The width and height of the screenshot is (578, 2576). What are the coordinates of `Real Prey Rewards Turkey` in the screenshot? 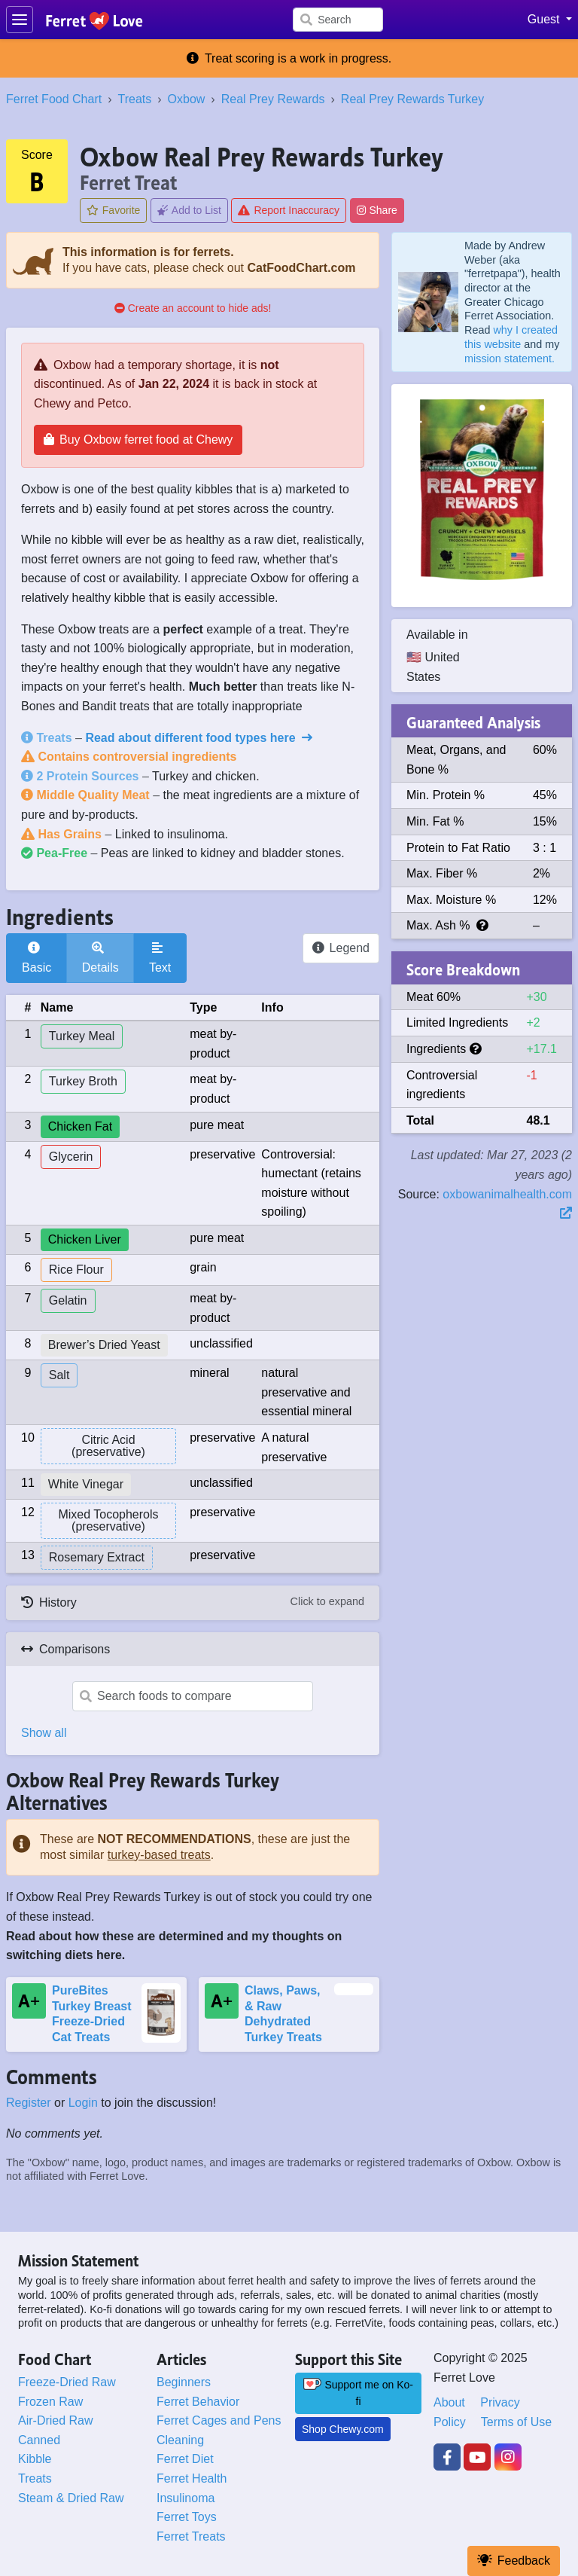 It's located at (412, 99).